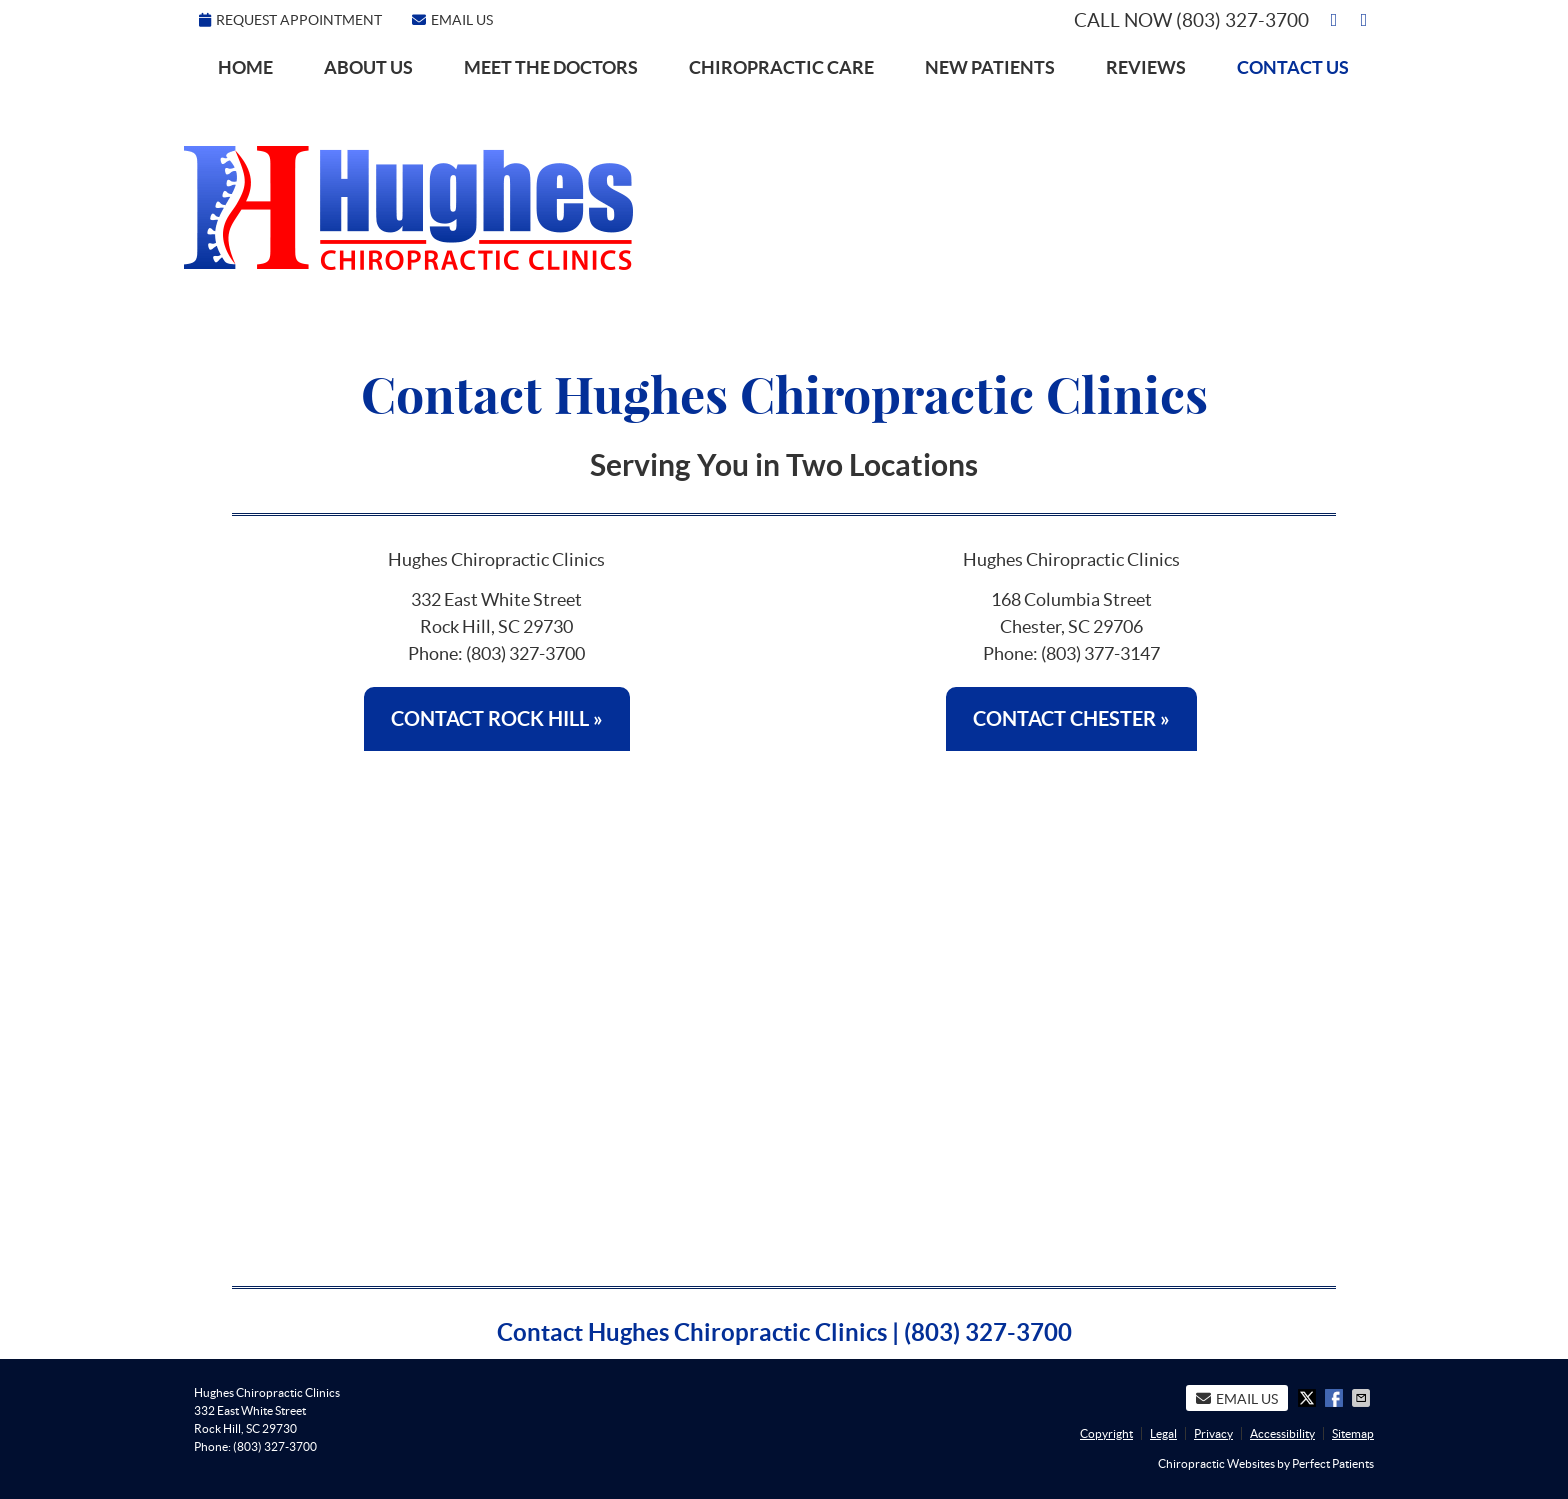 The width and height of the screenshot is (1568, 1499). Describe the element at coordinates (1163, 1433) in the screenshot. I see `Legal` at that location.